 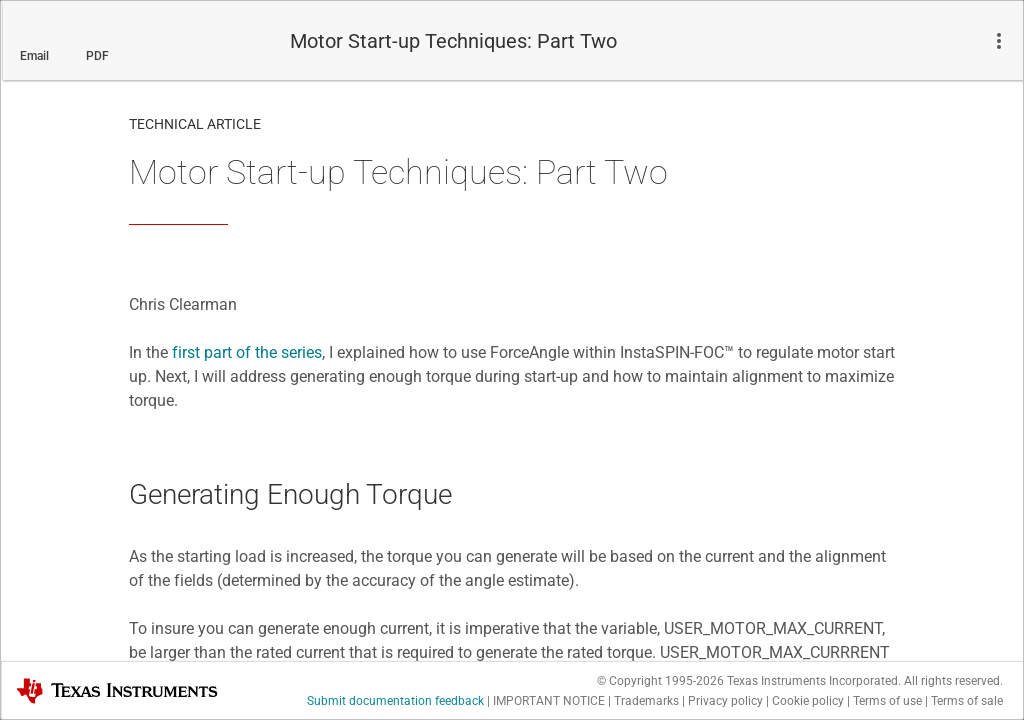 What do you see at coordinates (247, 352) in the screenshot?
I see `first part of the series` at bounding box center [247, 352].